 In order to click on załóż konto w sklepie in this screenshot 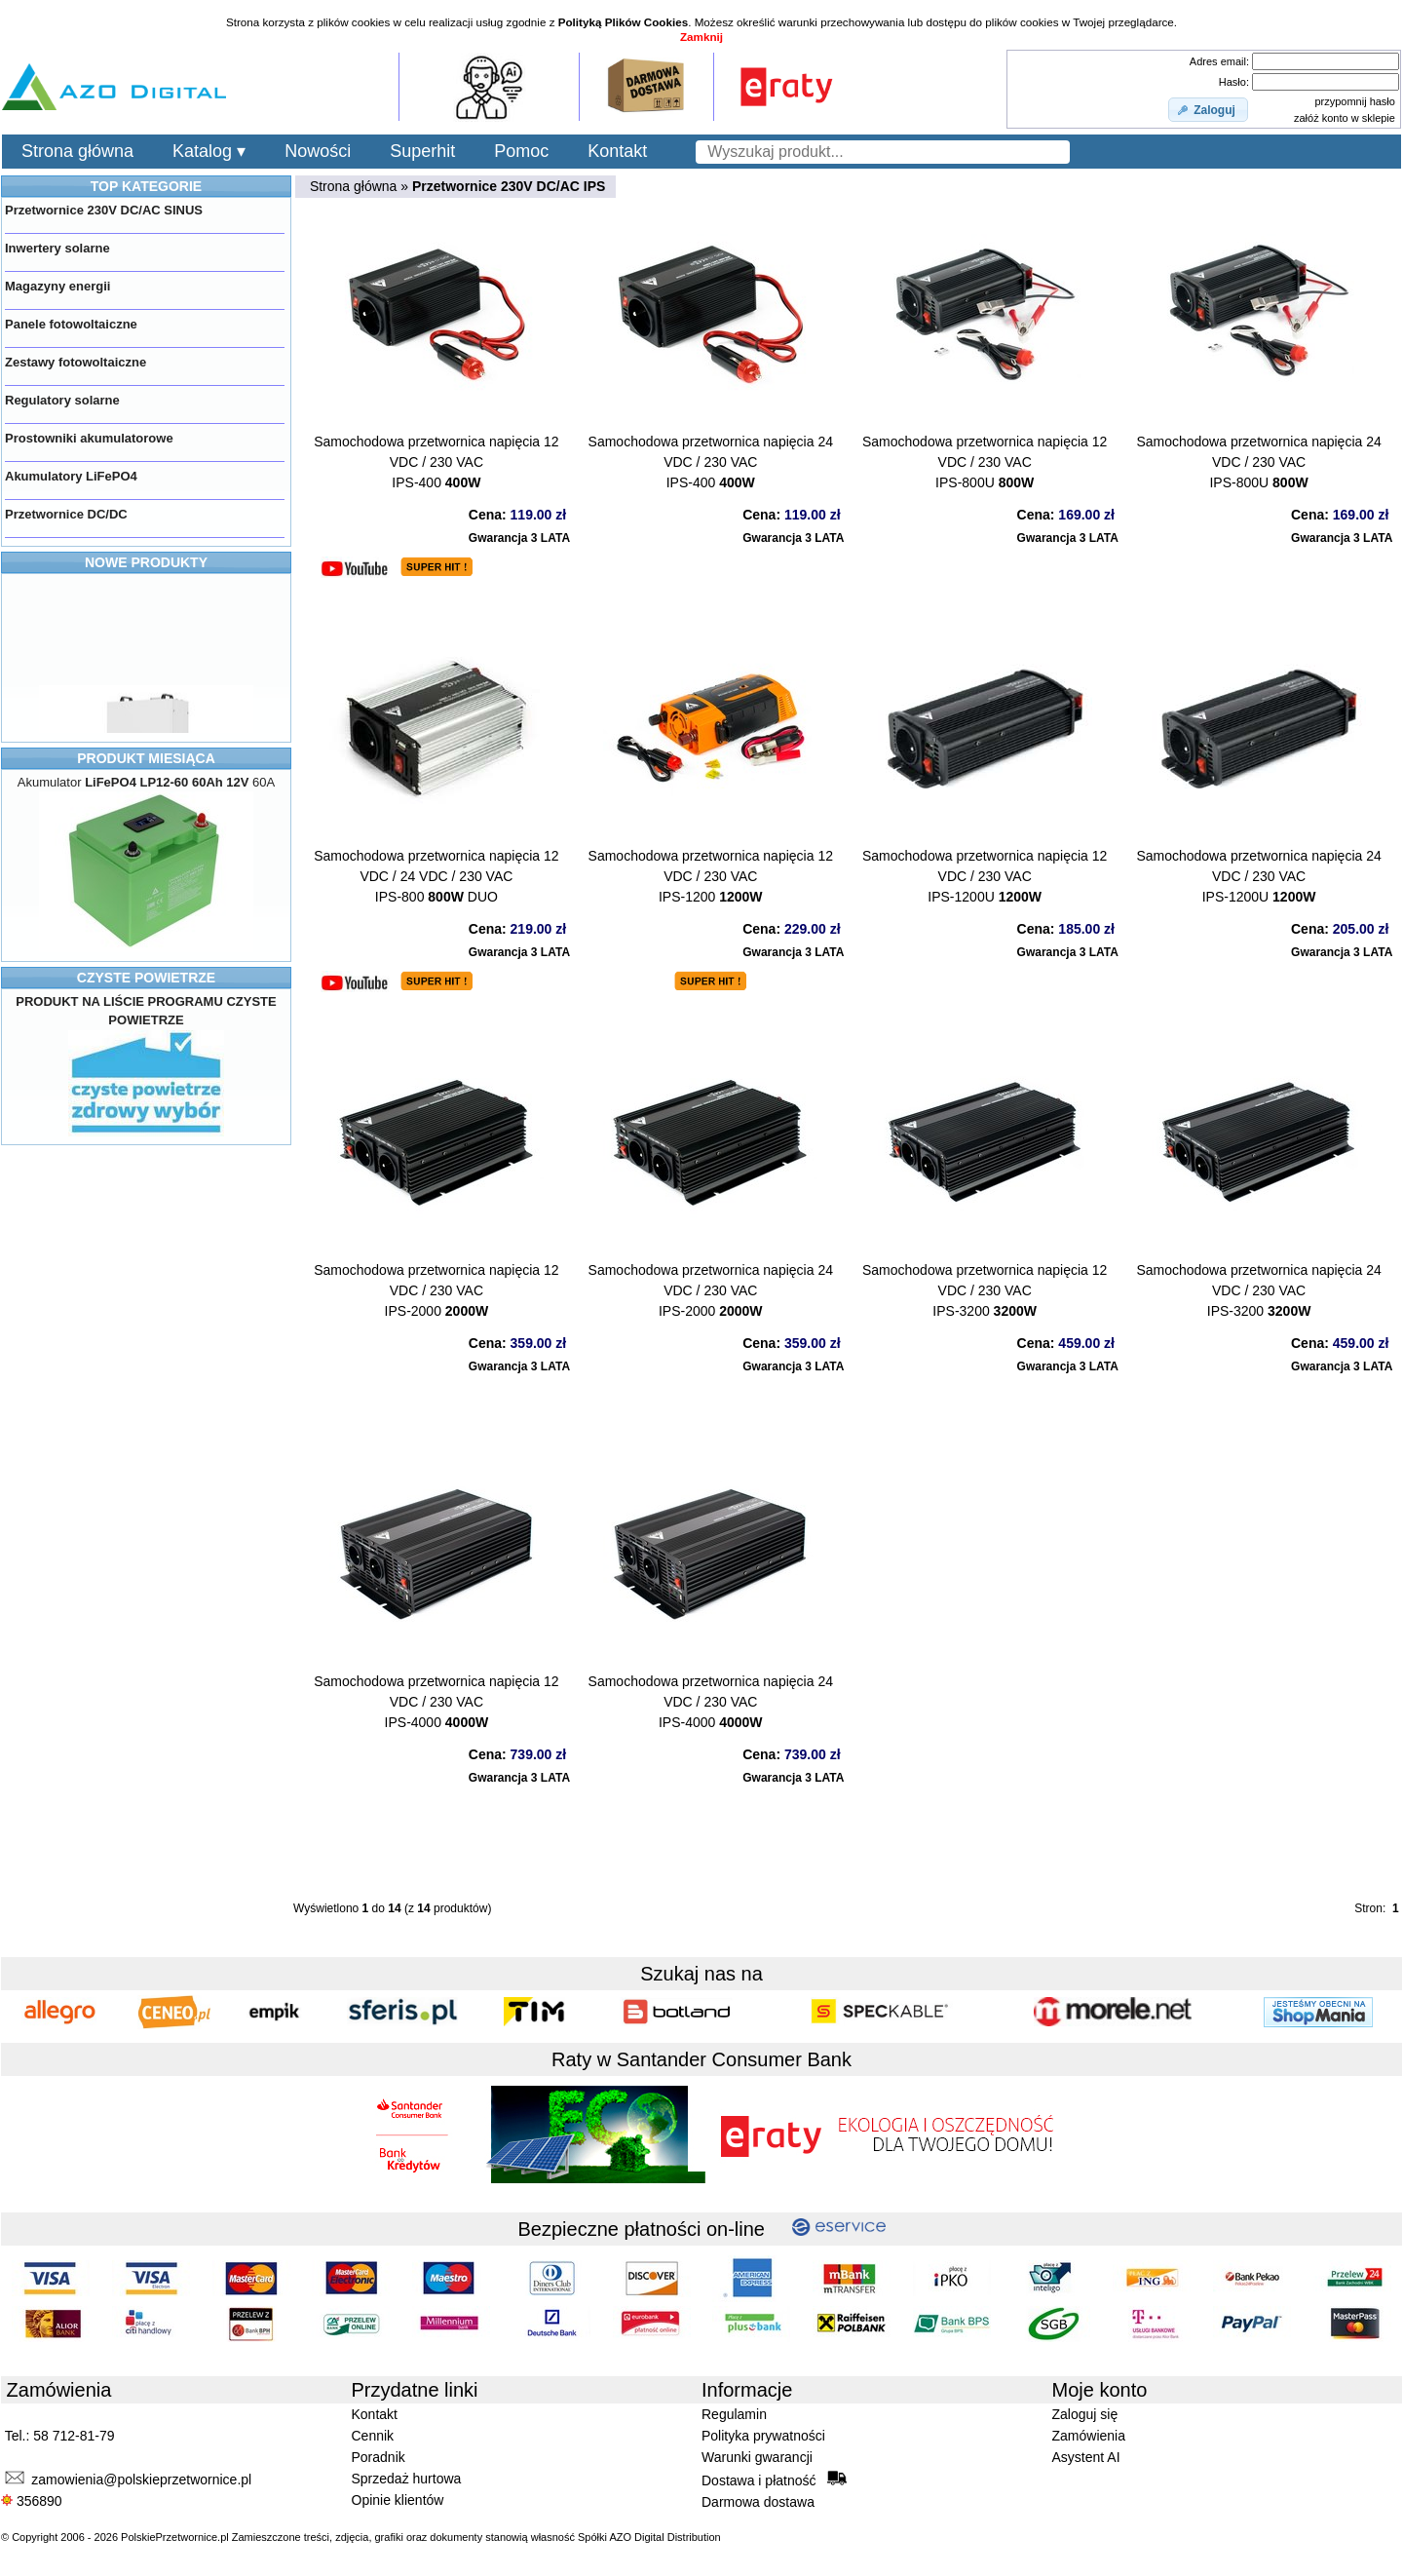, I will do `click(1344, 118)`.